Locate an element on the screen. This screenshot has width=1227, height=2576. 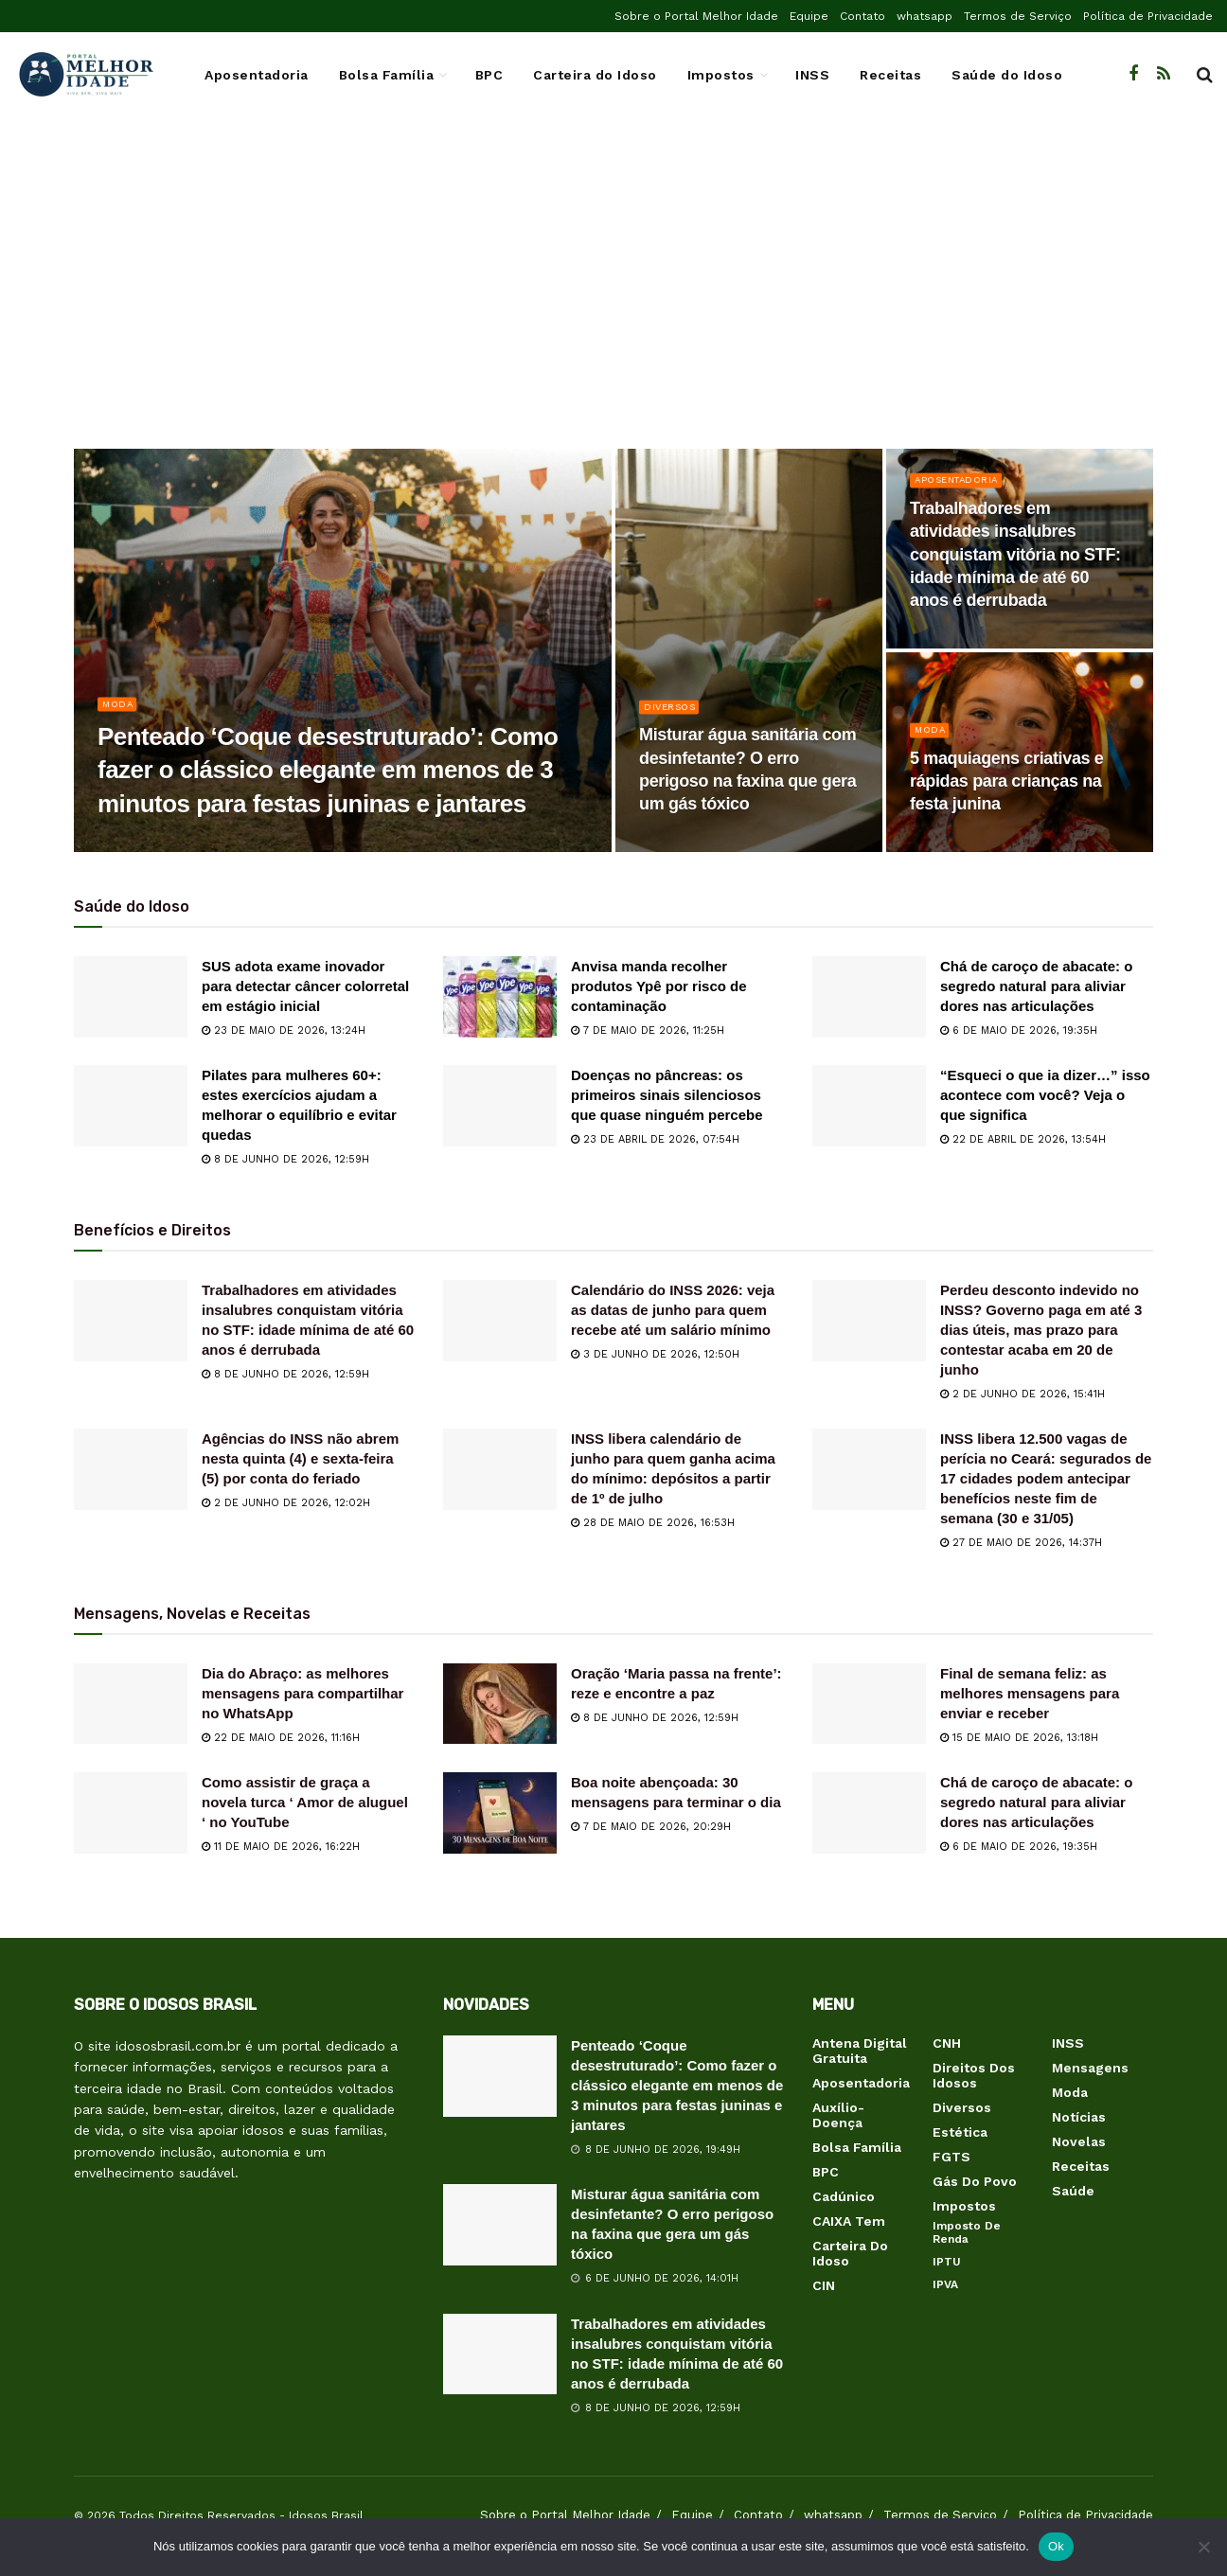
INSS is located at coordinates (812, 74).